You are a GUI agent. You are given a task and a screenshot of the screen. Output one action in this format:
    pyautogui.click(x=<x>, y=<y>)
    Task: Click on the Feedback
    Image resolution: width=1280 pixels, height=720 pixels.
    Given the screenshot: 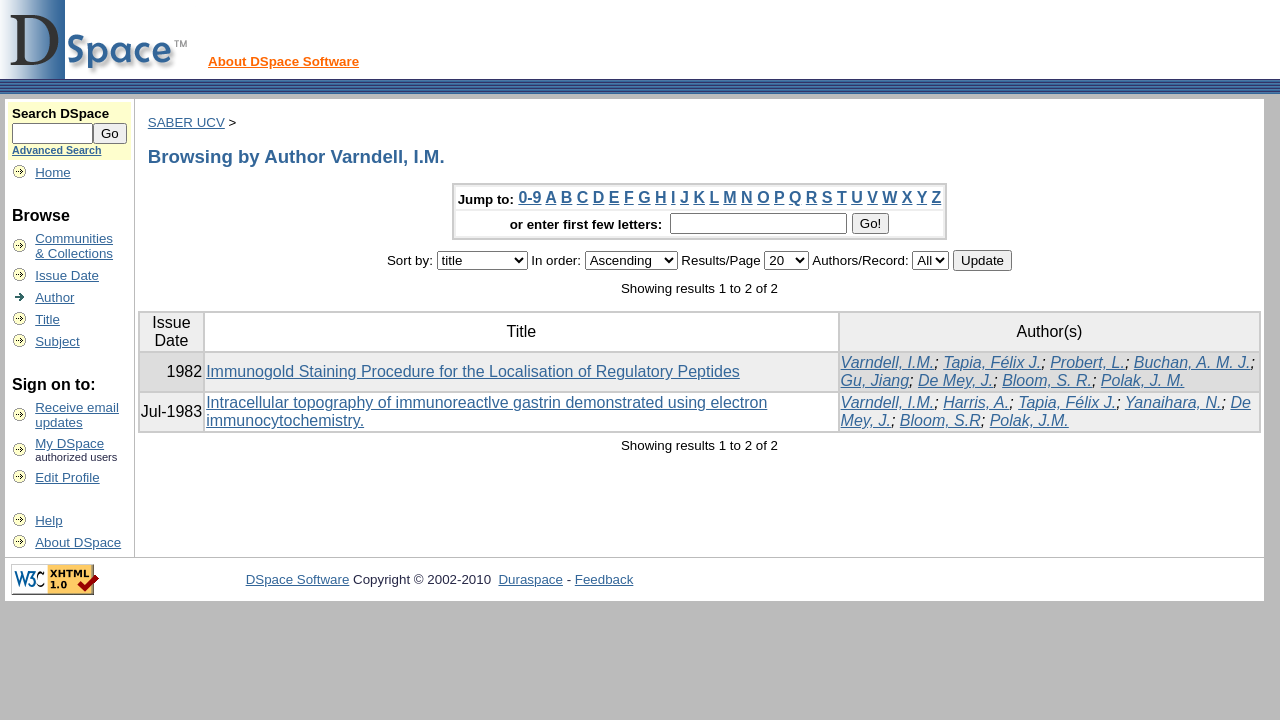 What is the action you would take?
    pyautogui.click(x=604, y=579)
    